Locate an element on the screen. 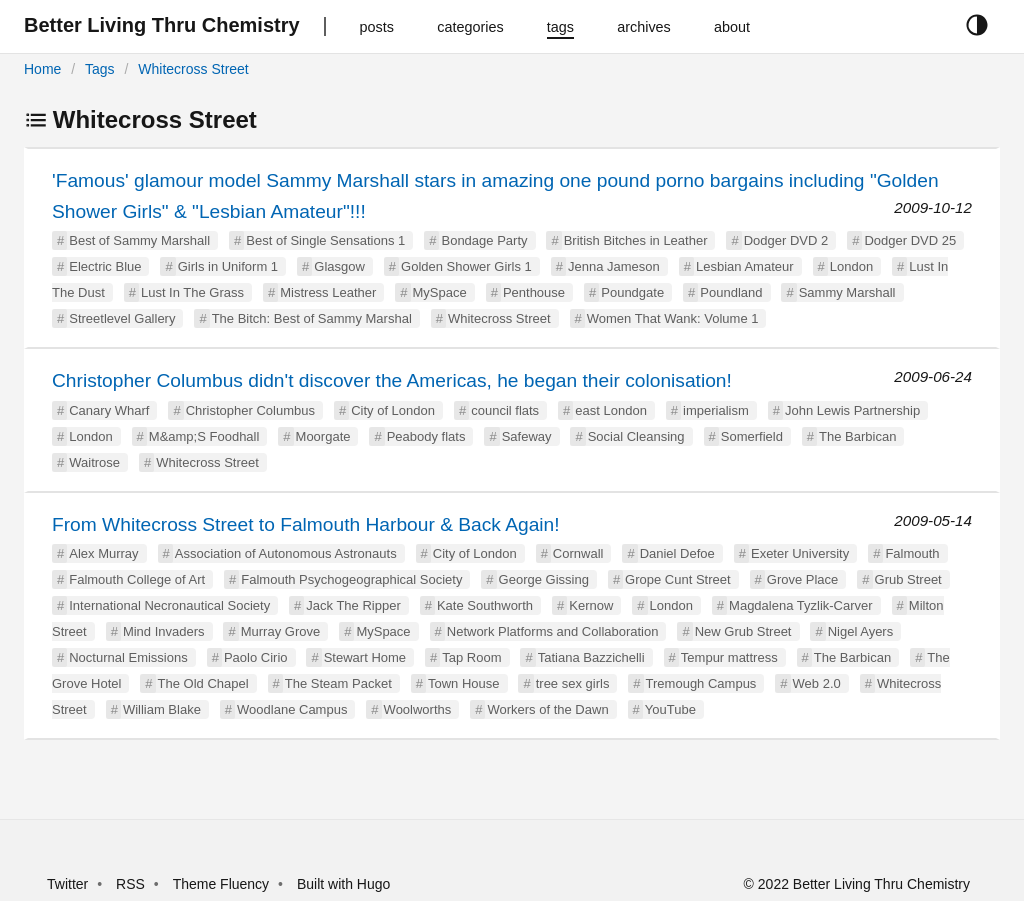 This screenshot has height=901, width=1024. Workers of the Dawn is located at coordinates (547, 709).